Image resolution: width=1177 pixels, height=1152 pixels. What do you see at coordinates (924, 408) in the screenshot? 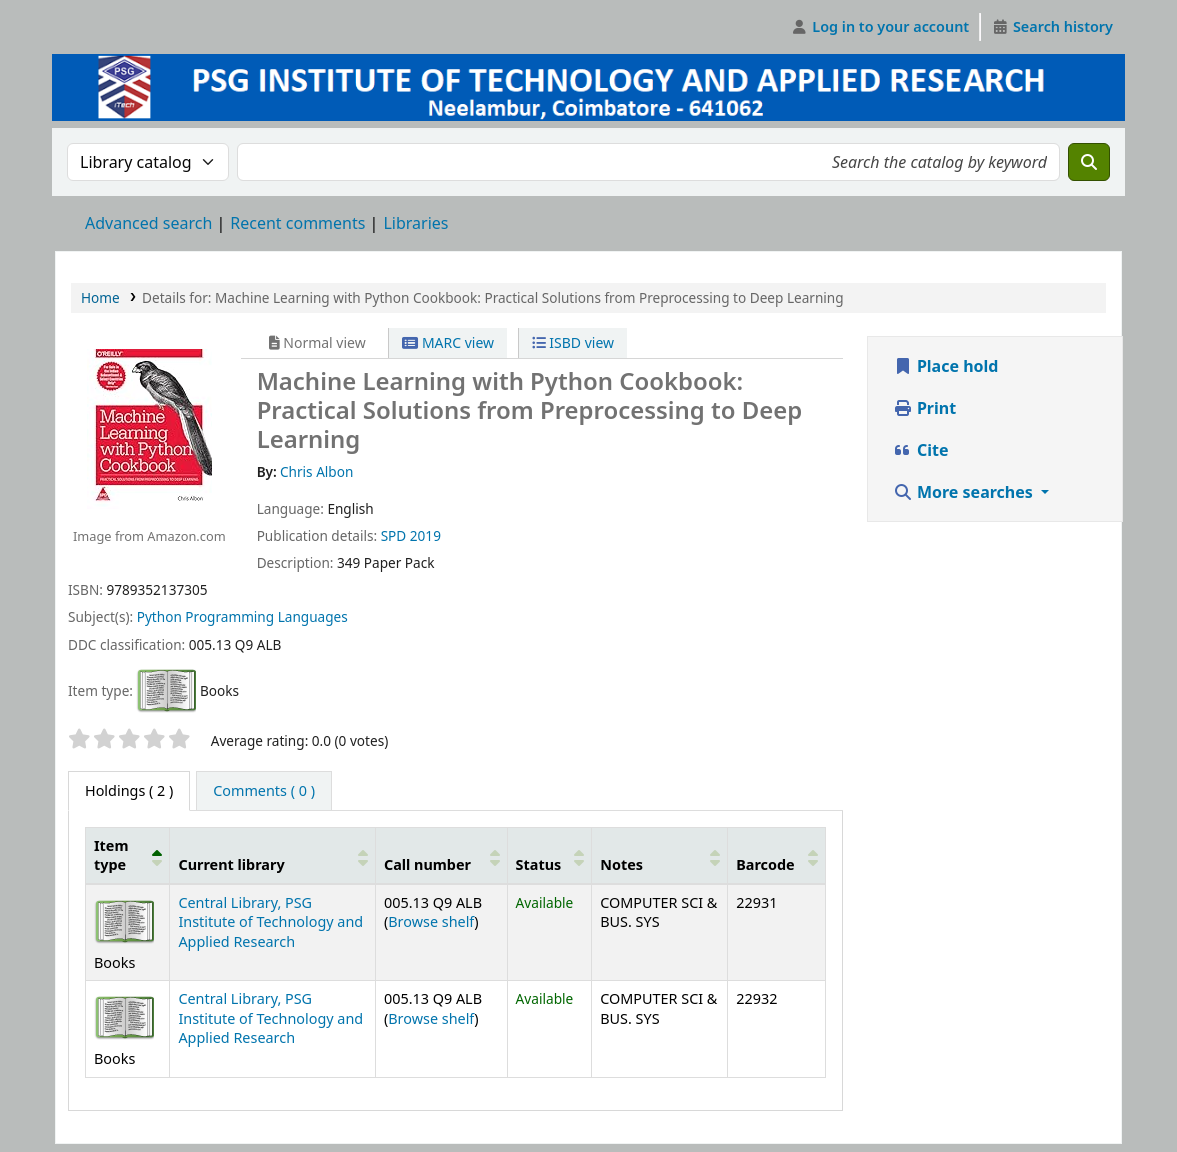
I see `Print` at bounding box center [924, 408].